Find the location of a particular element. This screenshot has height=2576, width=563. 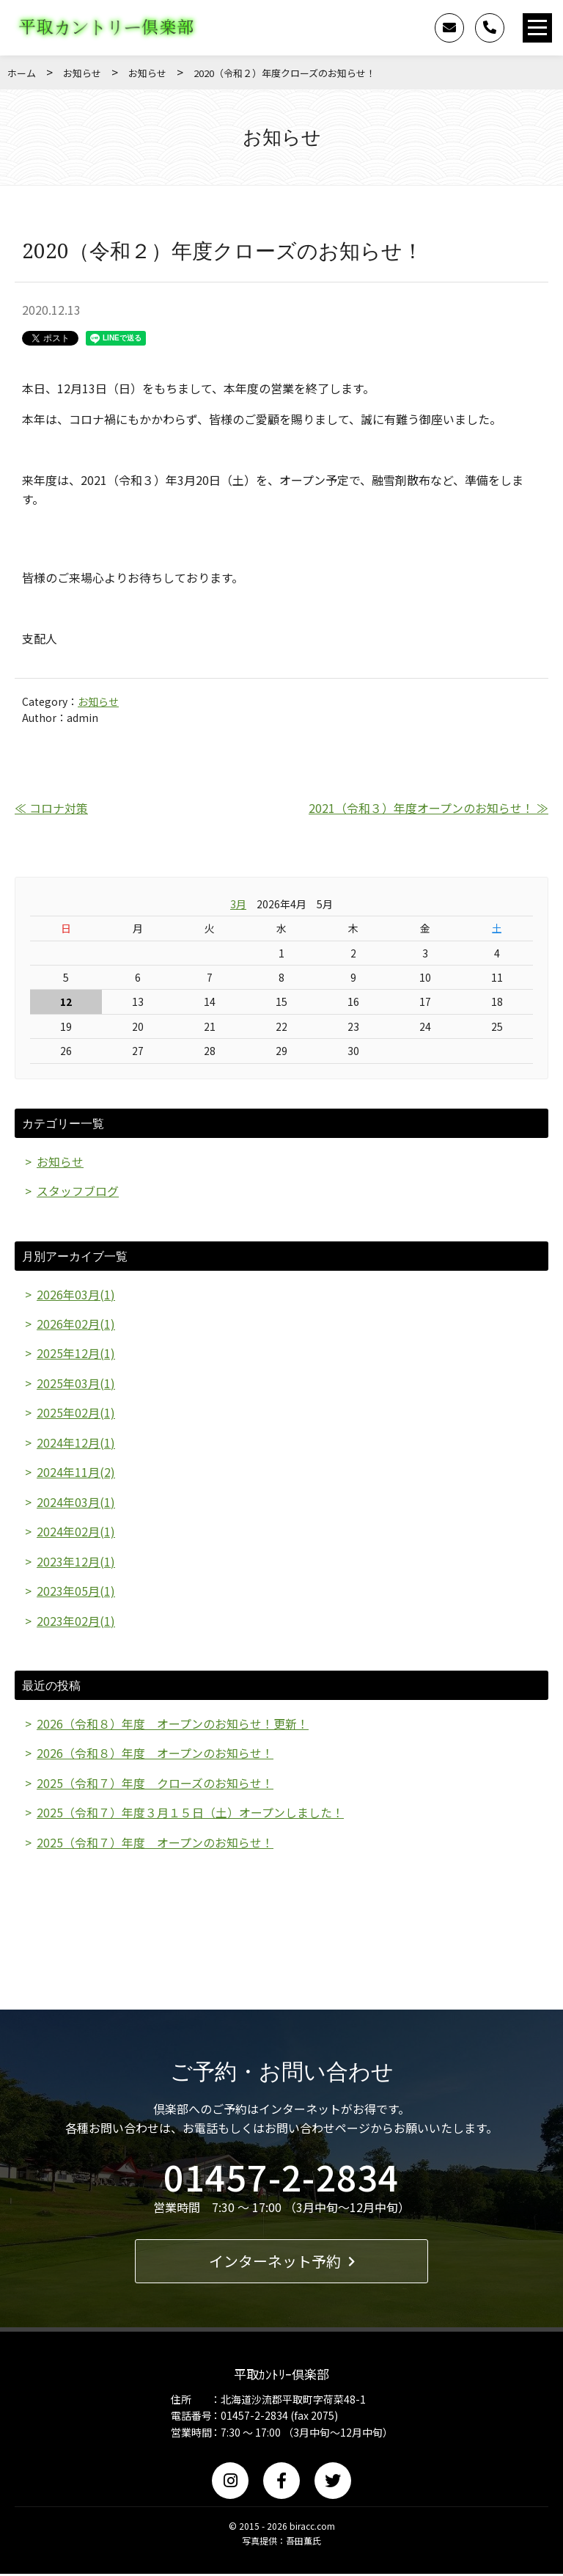

2024年12月(1) is located at coordinates (76, 1443).